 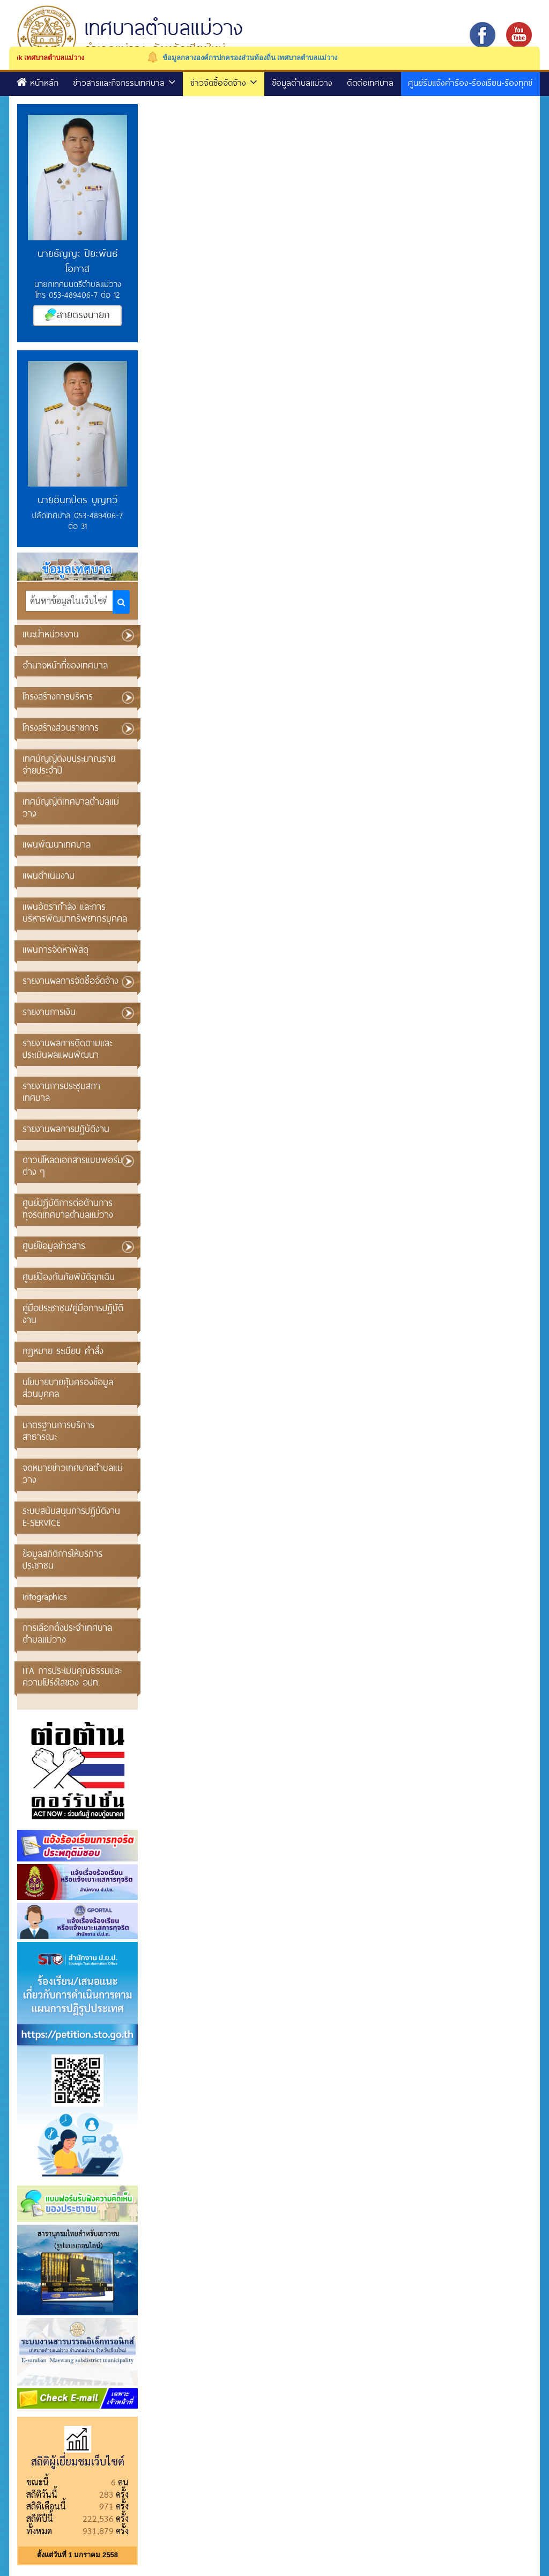 I want to click on ข่าวสารและกิจกรรมเทศบาล, so click(x=124, y=82).